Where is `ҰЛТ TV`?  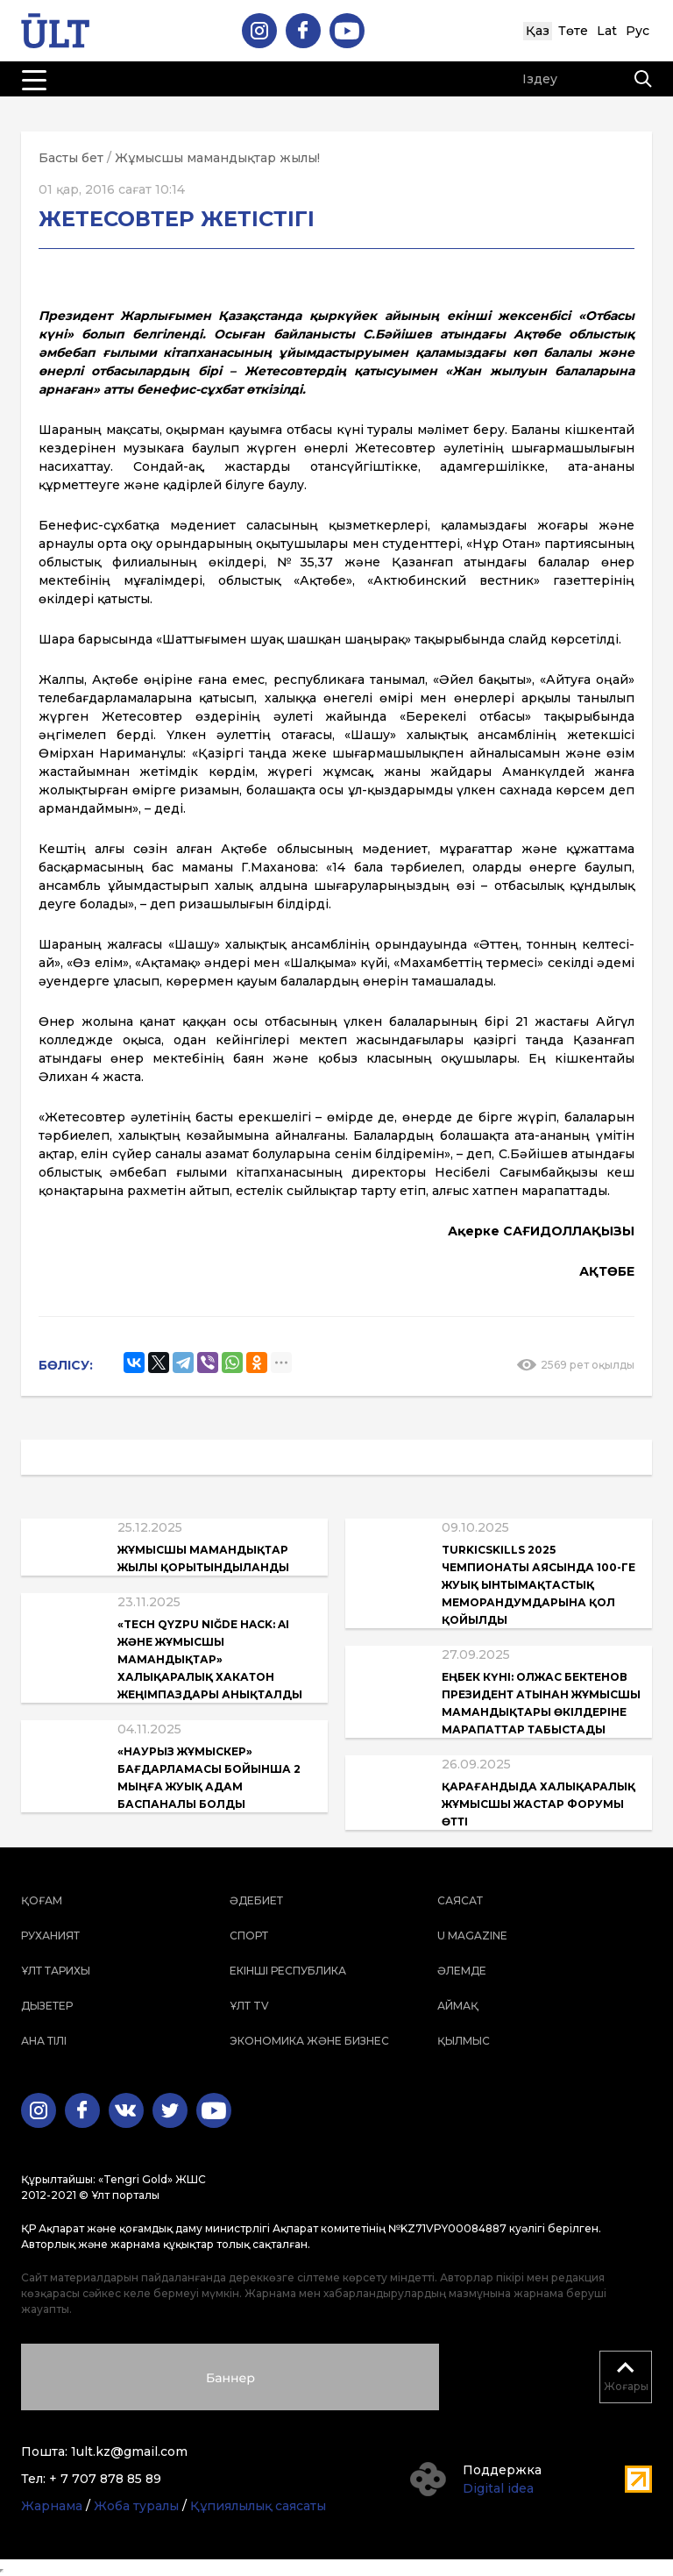 ҰЛТ TV is located at coordinates (249, 2005).